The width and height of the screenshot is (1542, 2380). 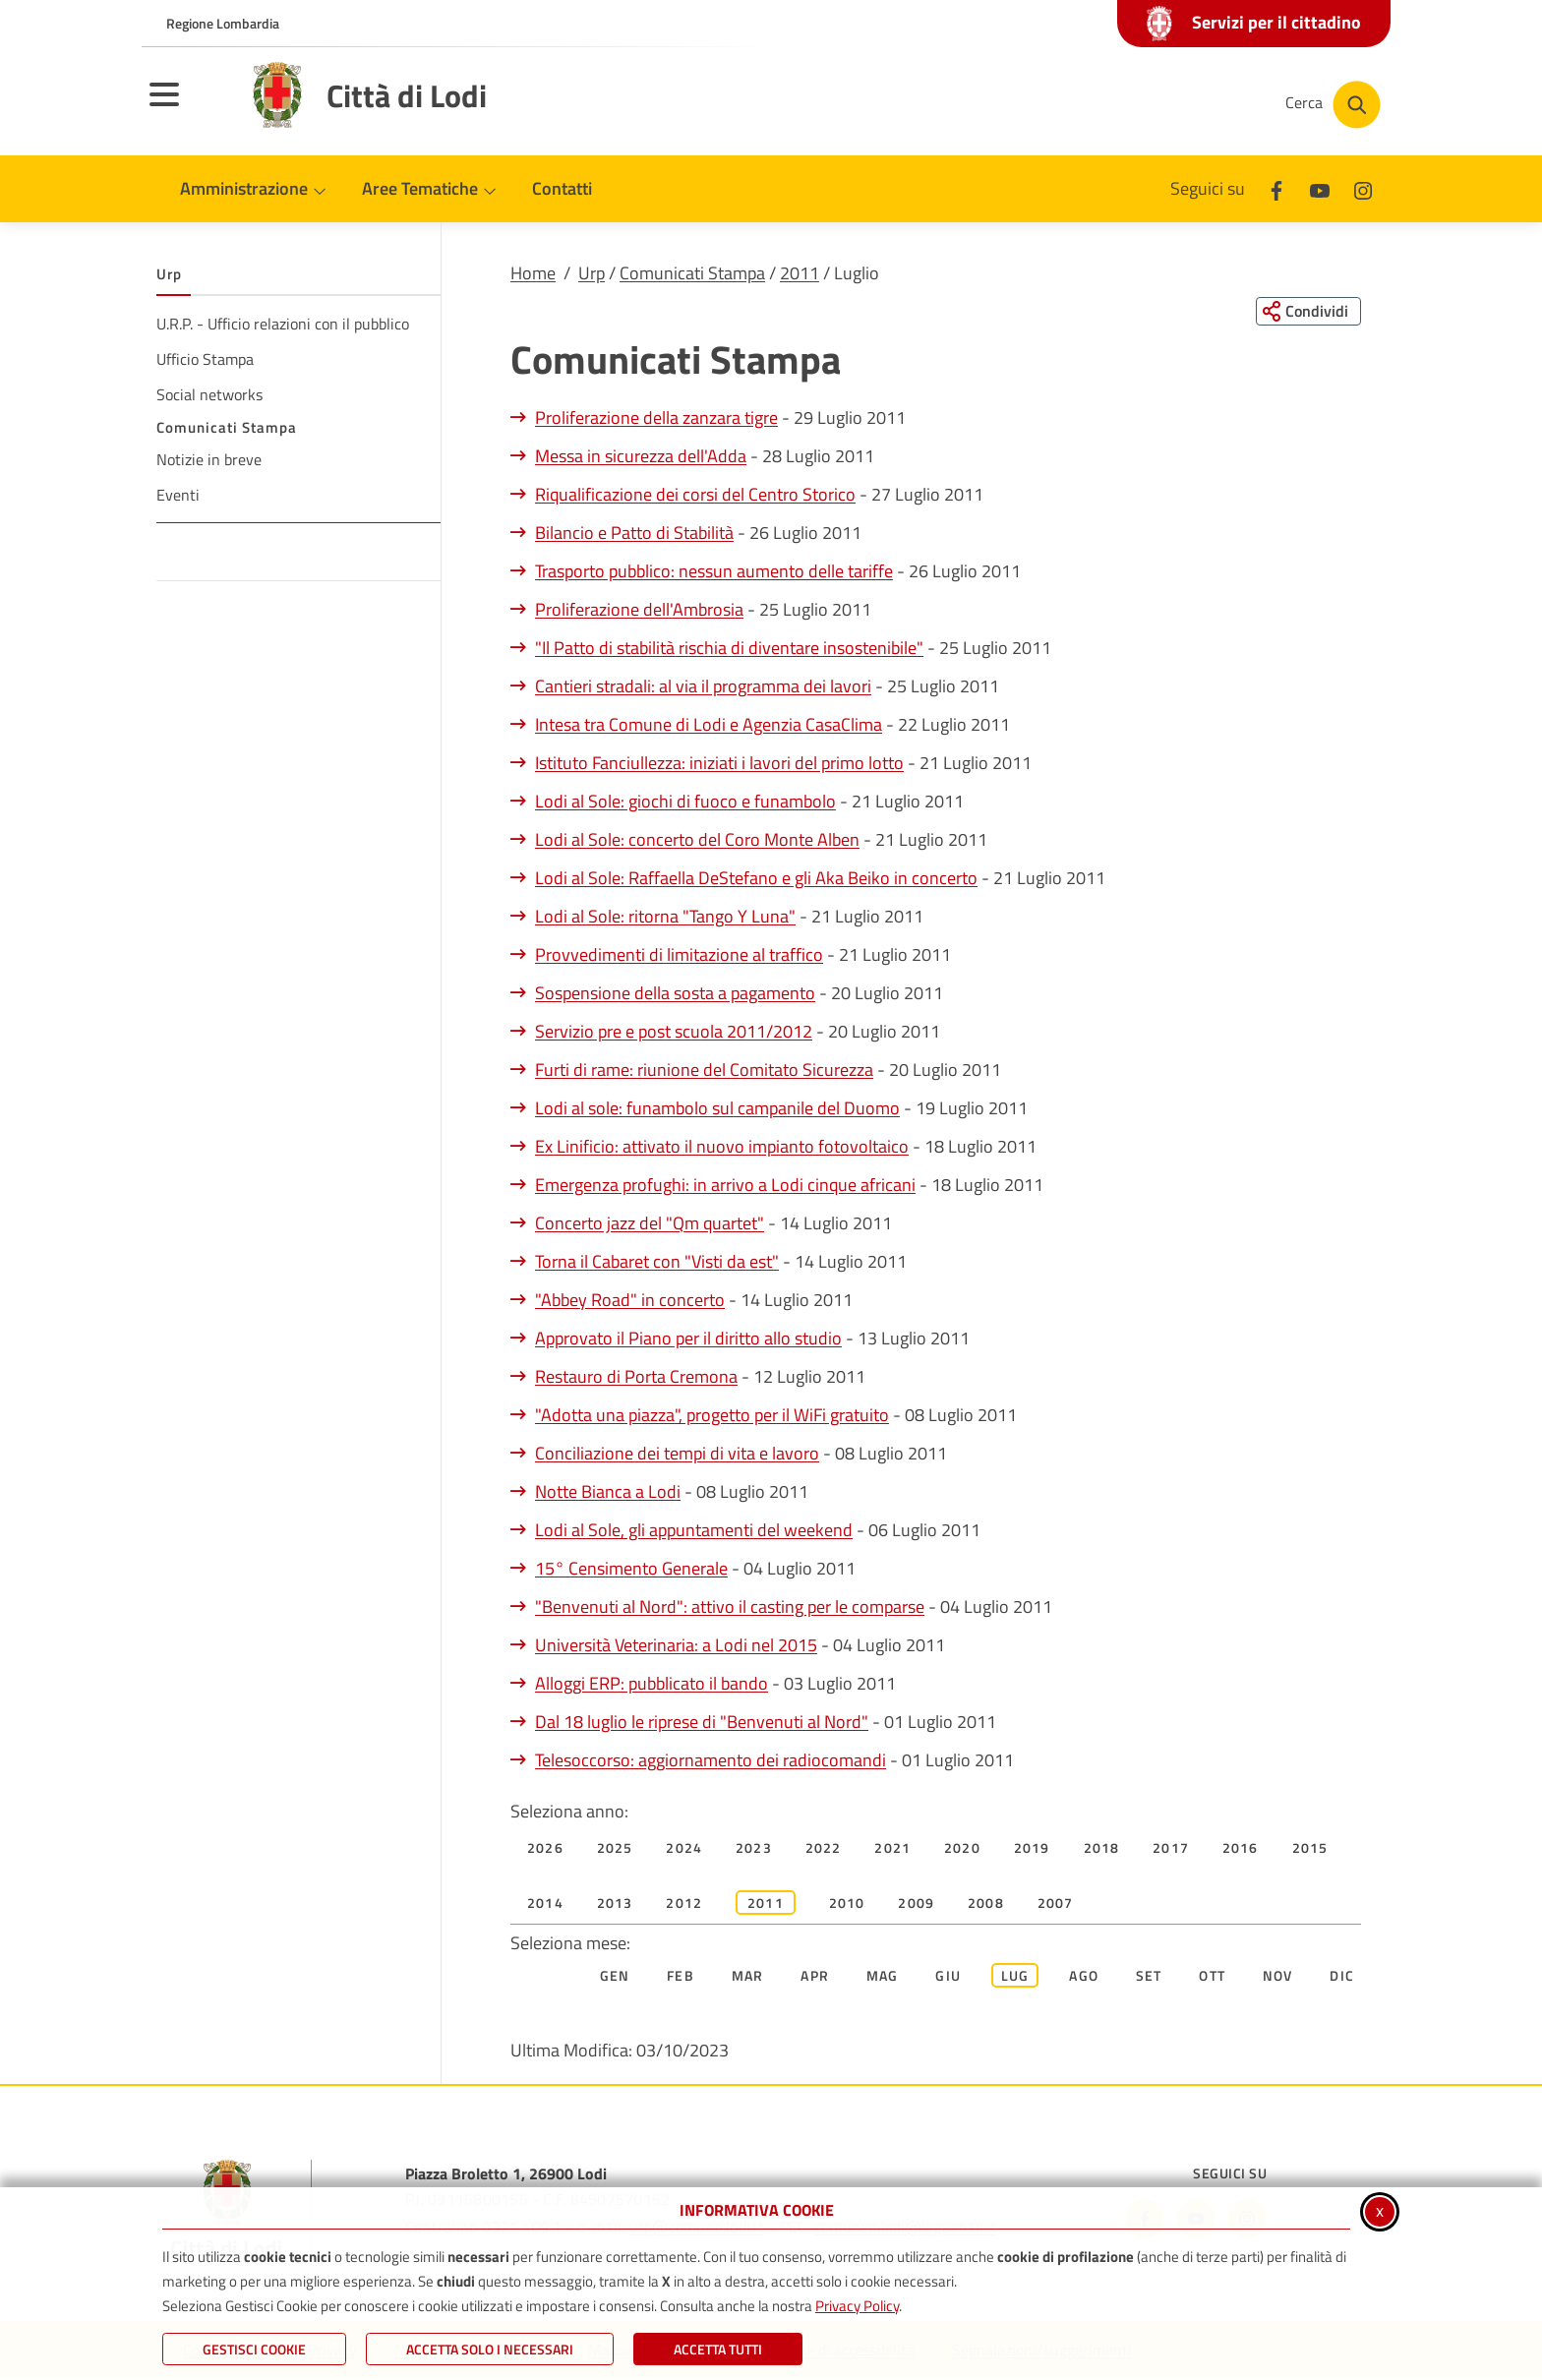 I want to click on ACCETTA SOLO I NECESSARI, so click(x=489, y=2349).